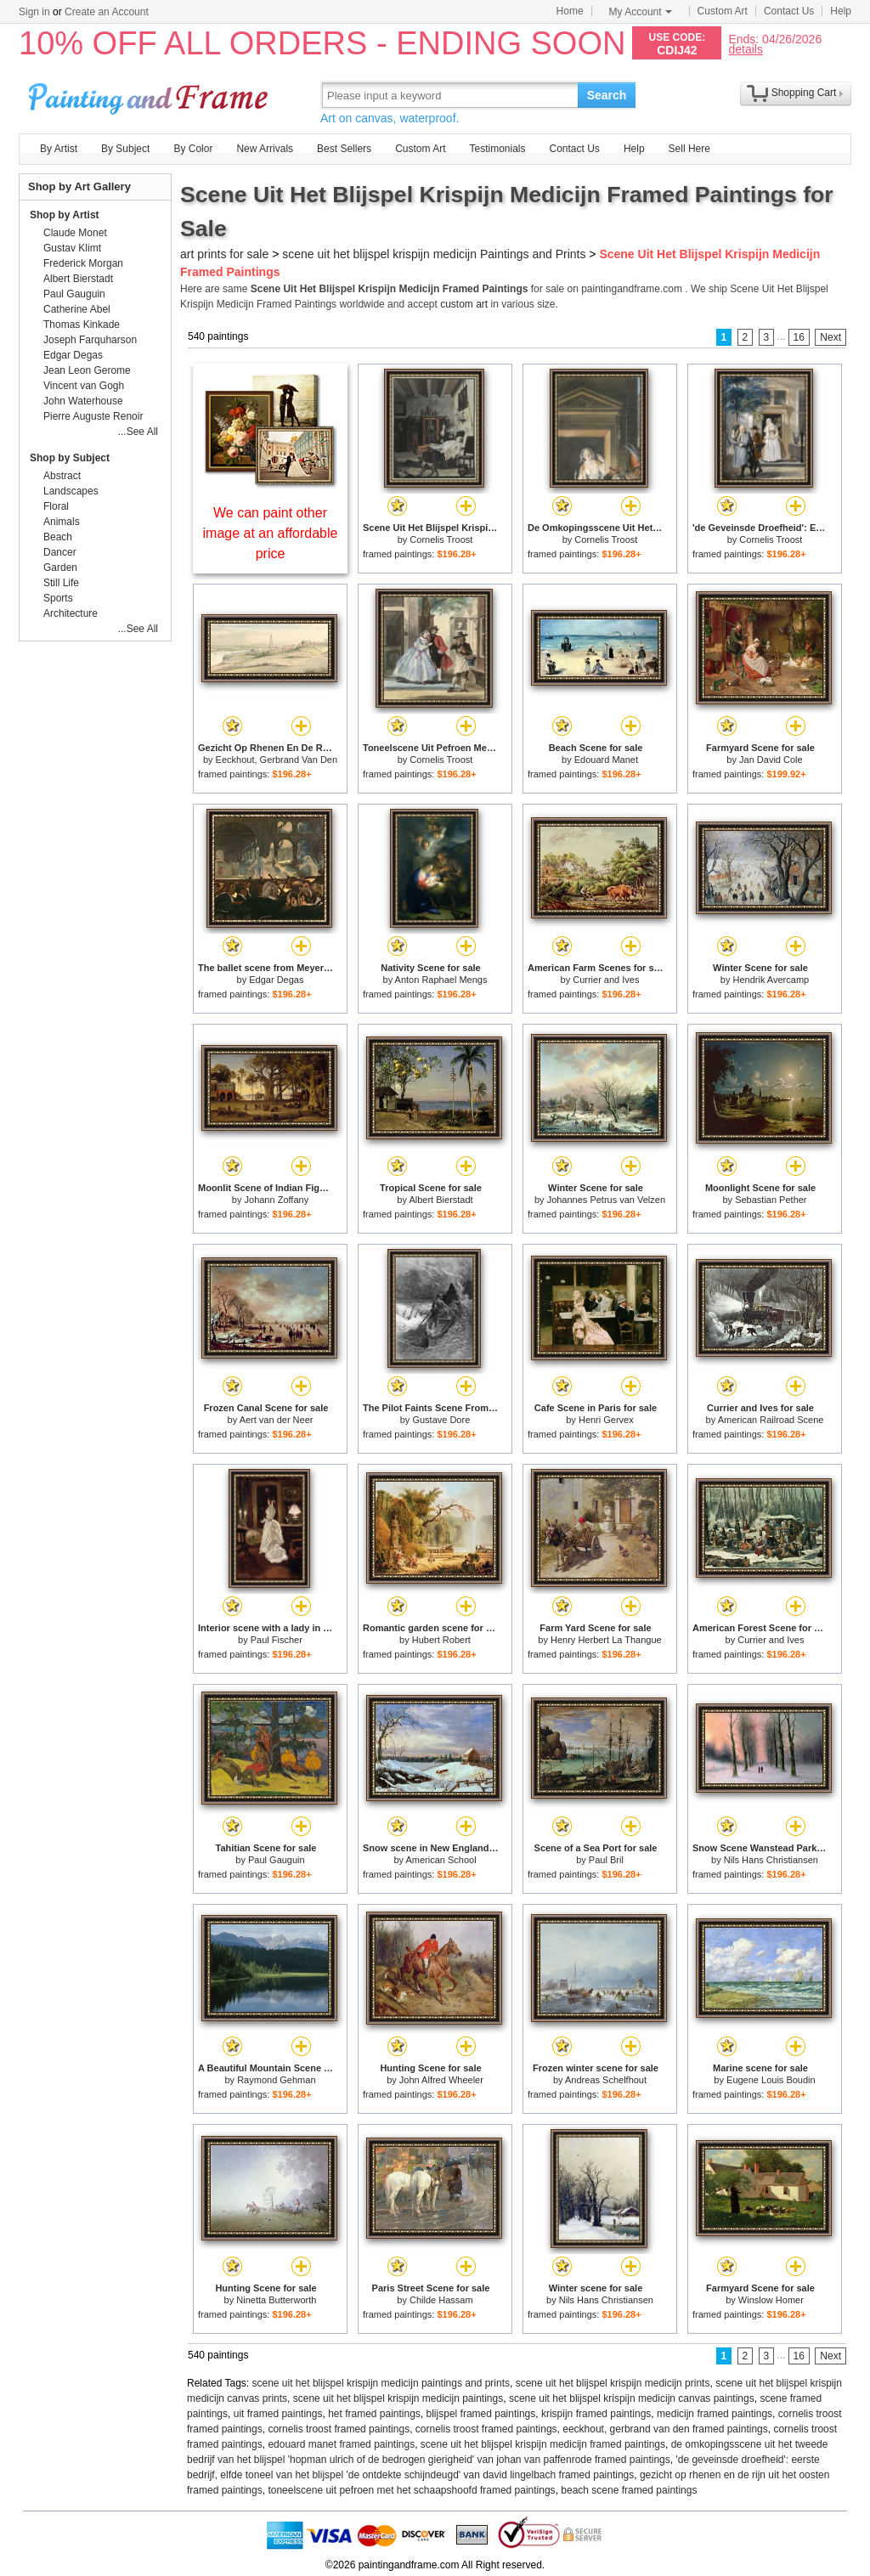  Describe the element at coordinates (497, 149) in the screenshot. I see `Testimonials` at that location.